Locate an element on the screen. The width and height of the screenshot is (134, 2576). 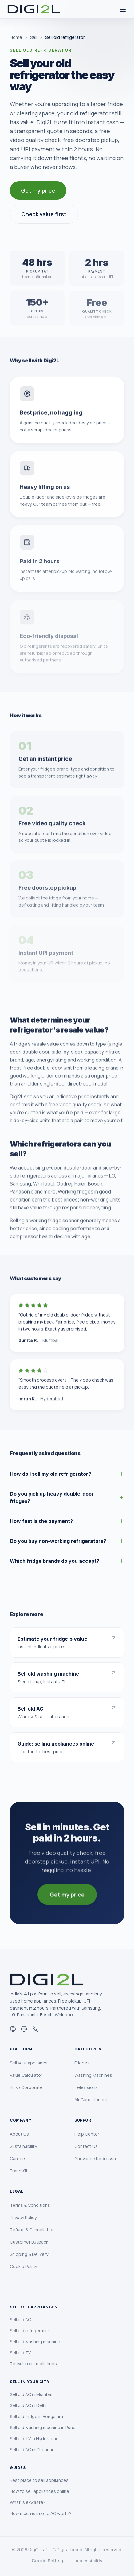
Sell old refrigerator is located at coordinates (29, 2330).